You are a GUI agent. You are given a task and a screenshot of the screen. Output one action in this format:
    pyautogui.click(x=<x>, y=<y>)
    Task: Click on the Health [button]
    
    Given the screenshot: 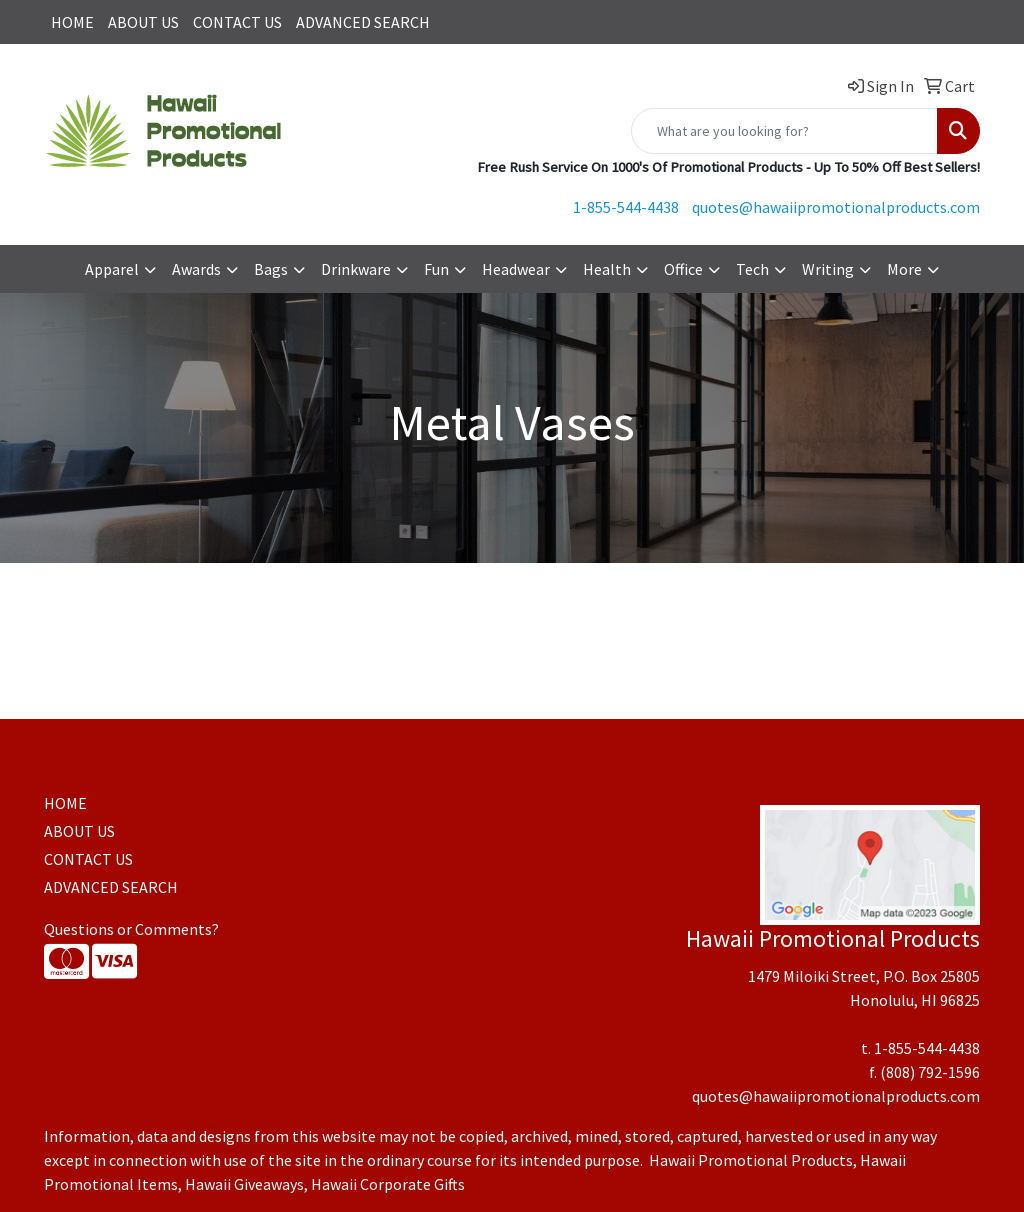 What is the action you would take?
    pyautogui.click(x=607, y=269)
    